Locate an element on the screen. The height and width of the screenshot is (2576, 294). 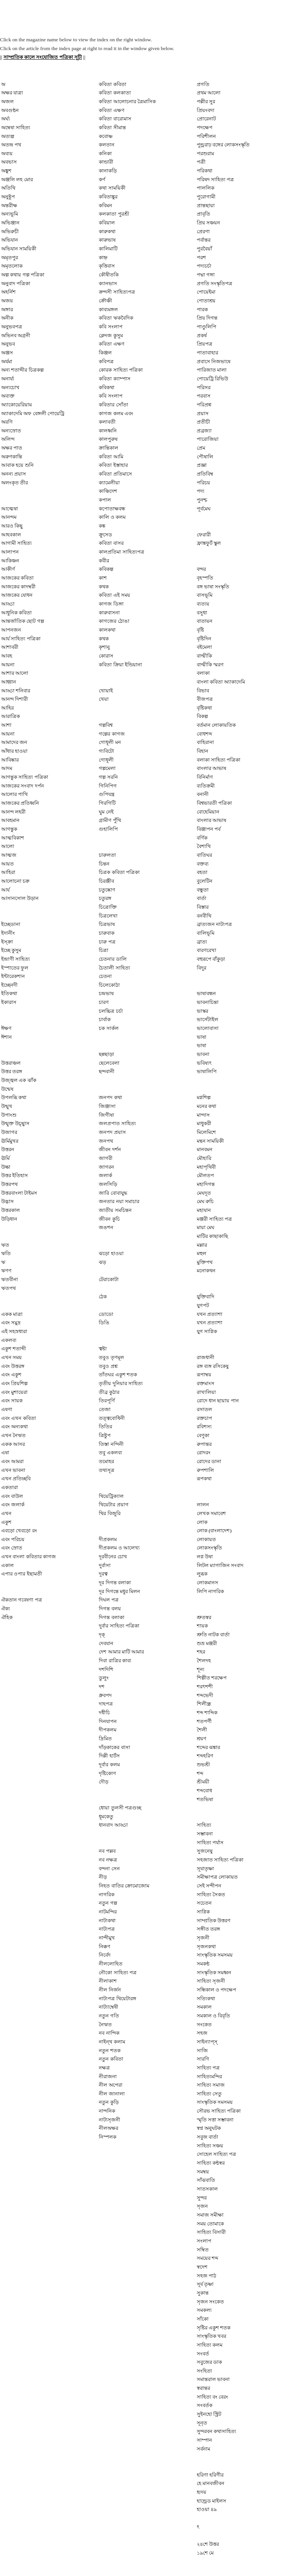
প্রিয়ংবদা is located at coordinates (205, 110).